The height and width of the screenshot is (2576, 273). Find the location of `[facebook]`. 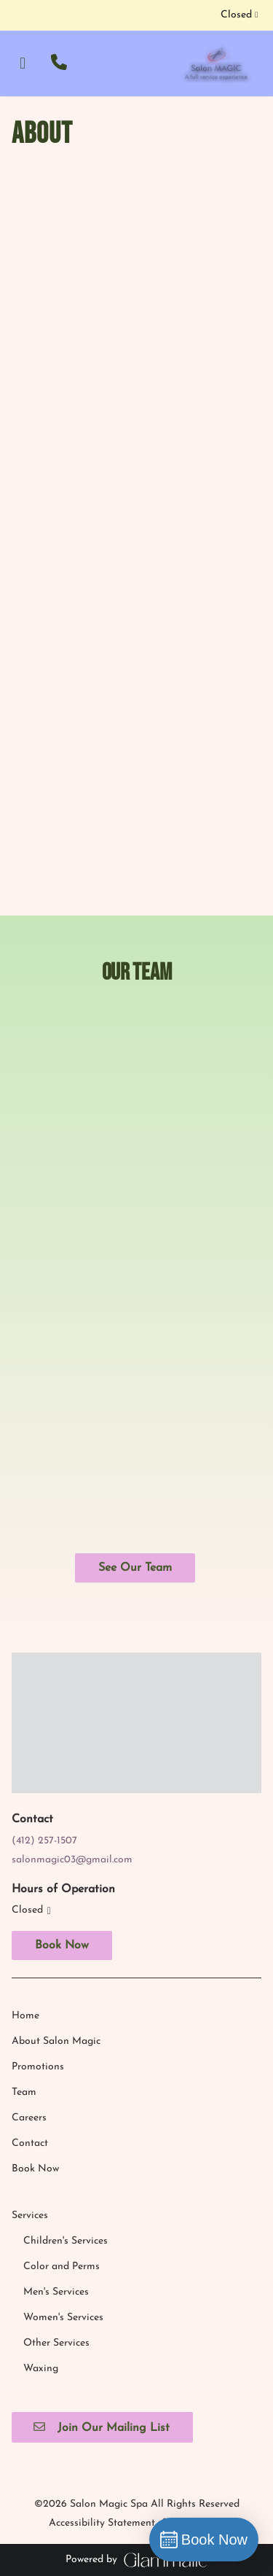

[facebook] is located at coordinates (16, 14).